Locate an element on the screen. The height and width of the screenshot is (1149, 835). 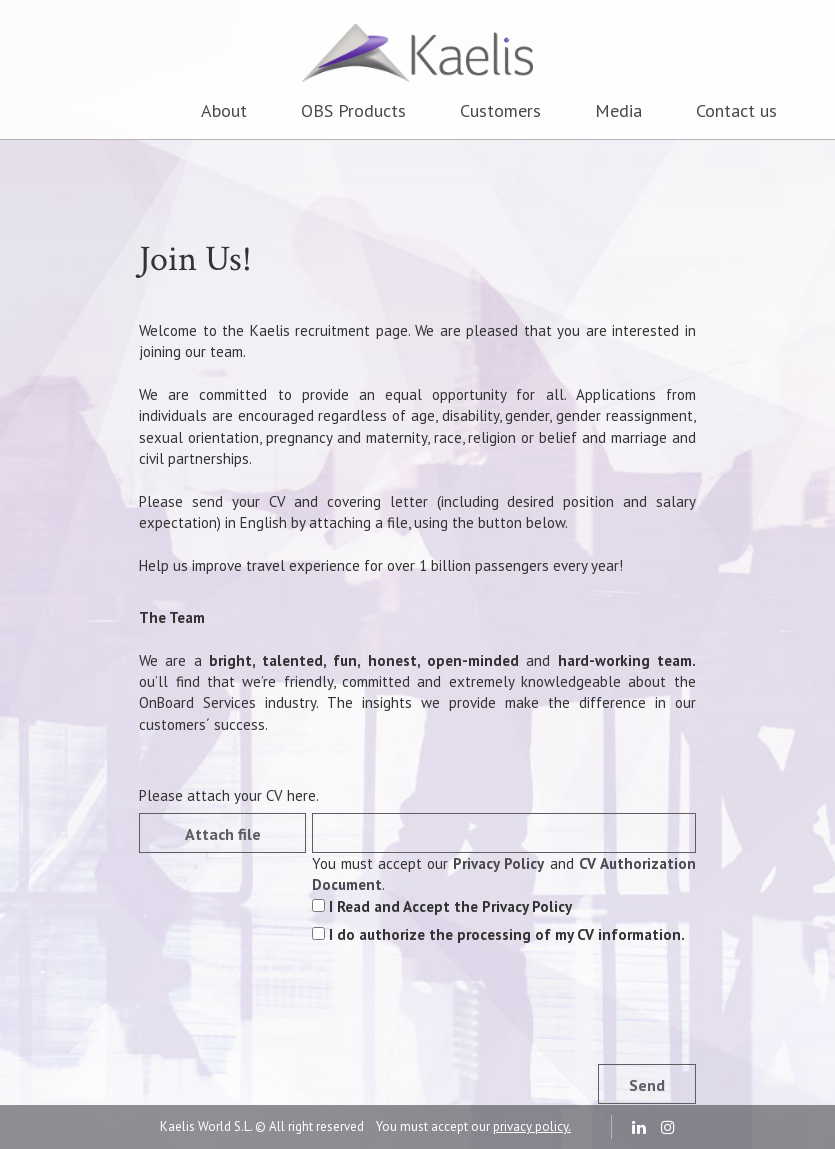
Media is located at coordinates (618, 110).